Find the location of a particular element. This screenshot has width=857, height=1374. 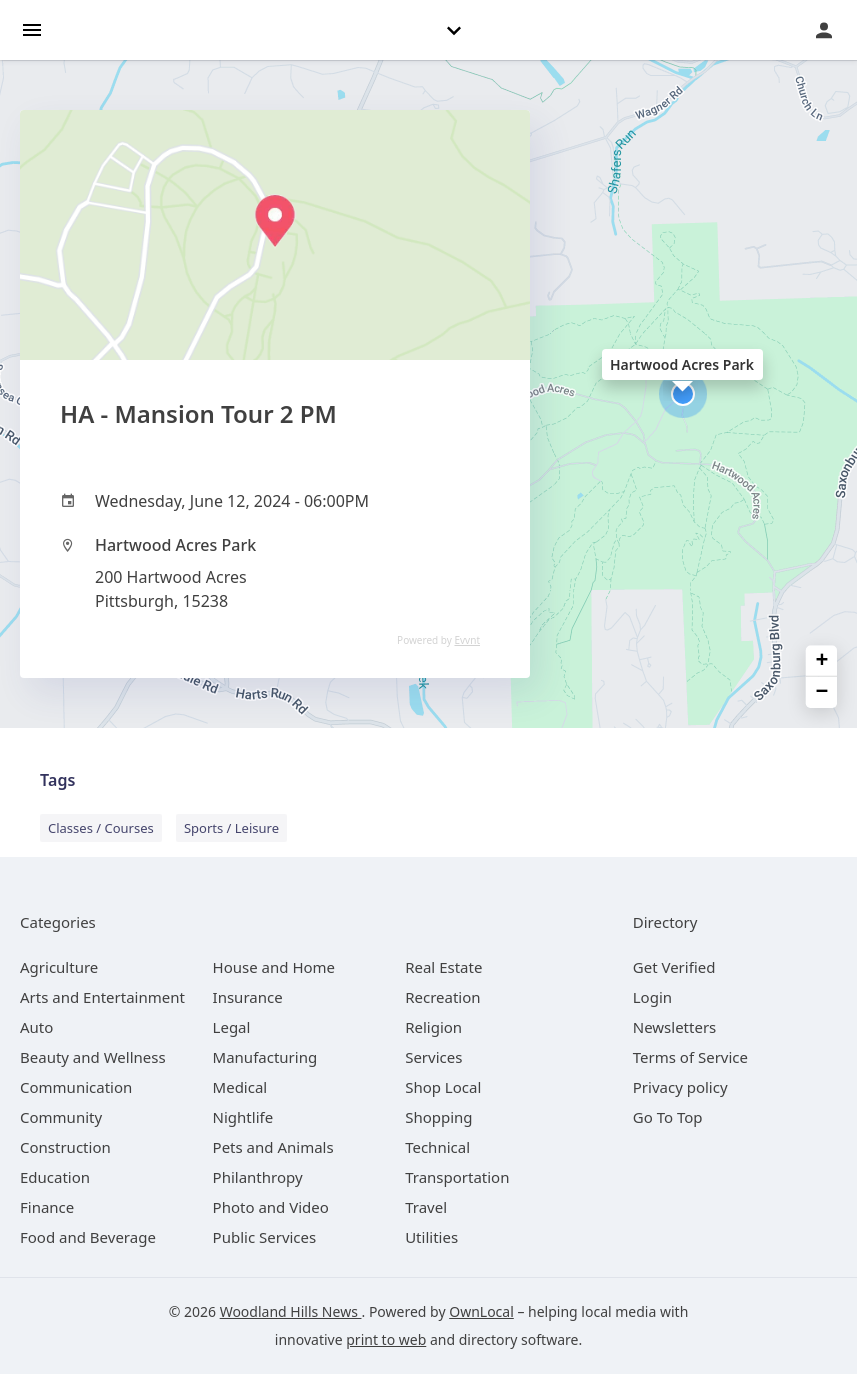

[category Medical] is located at coordinates (240, 1087).